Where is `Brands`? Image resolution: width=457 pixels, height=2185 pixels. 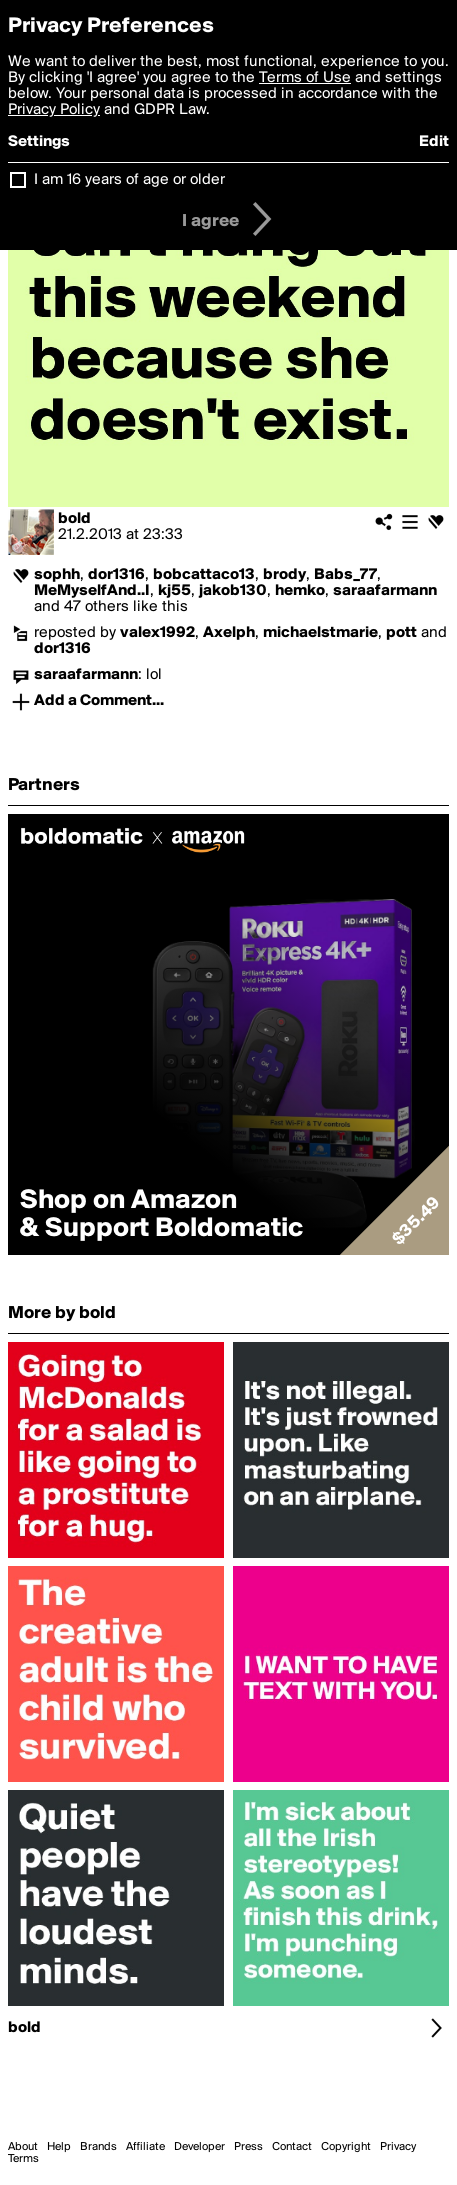 Brands is located at coordinates (98, 2147).